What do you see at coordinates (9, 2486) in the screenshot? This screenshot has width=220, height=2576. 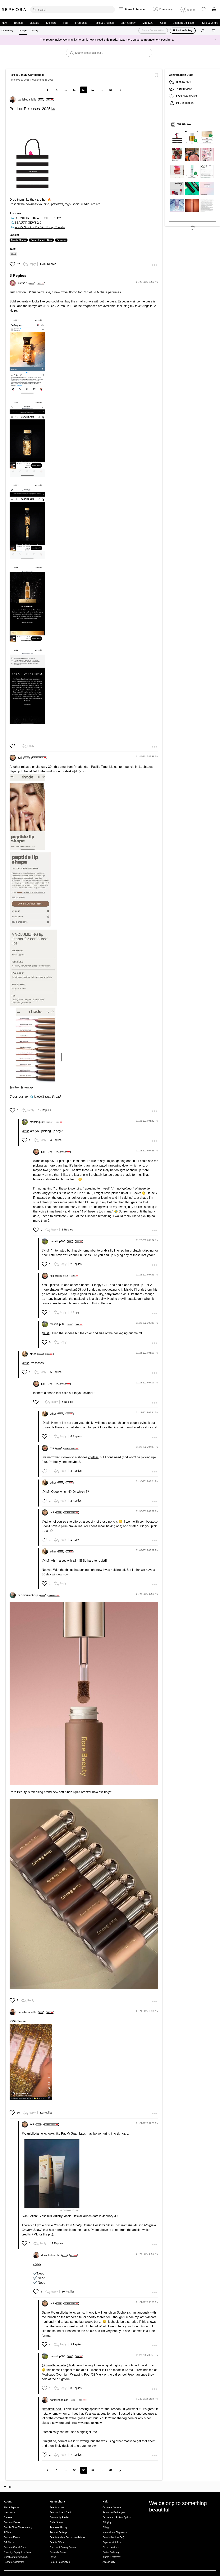 I see `Top [button]` at bounding box center [9, 2486].